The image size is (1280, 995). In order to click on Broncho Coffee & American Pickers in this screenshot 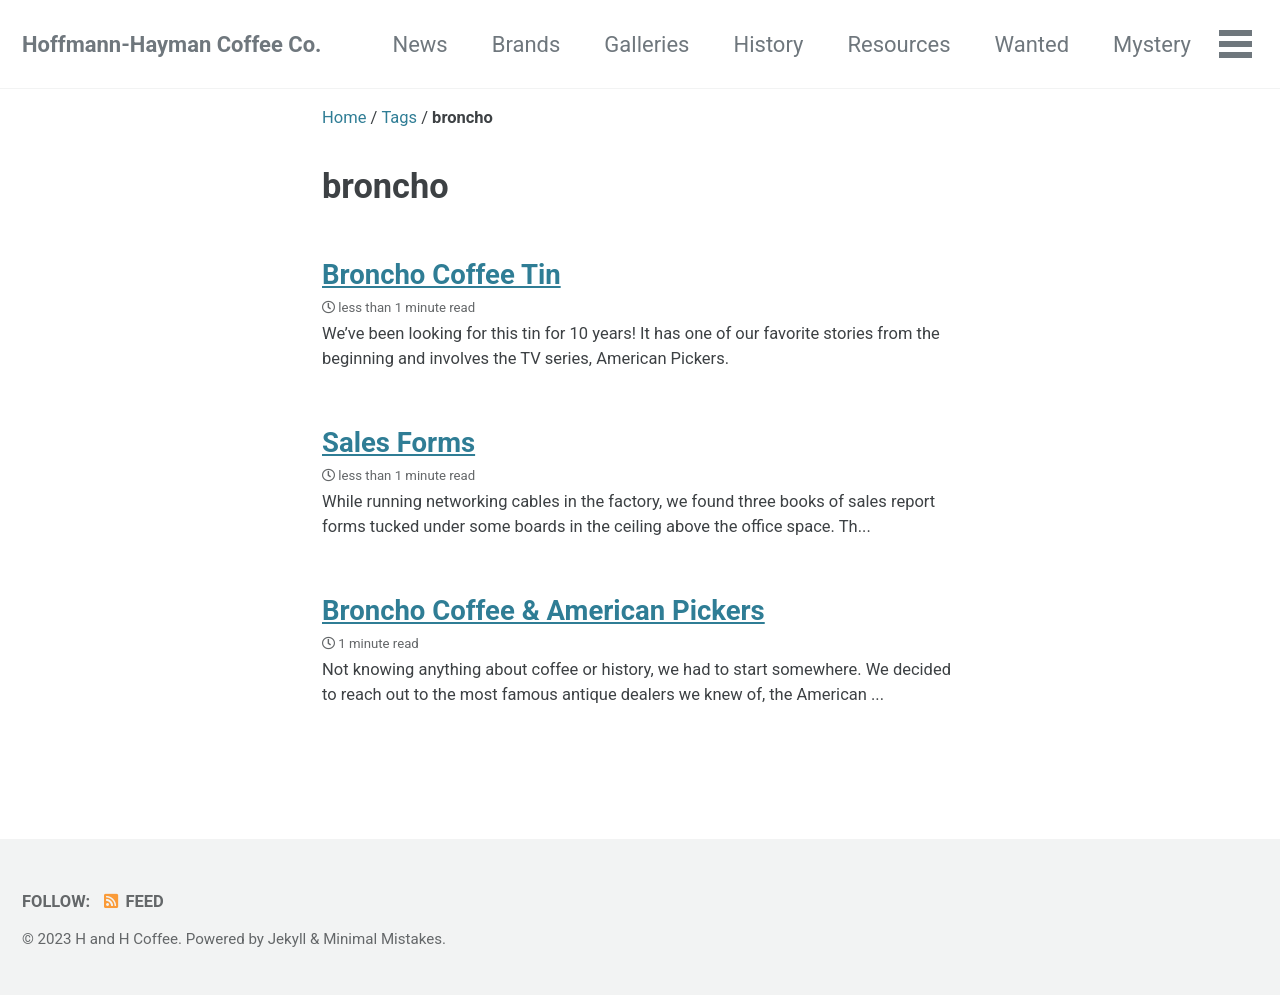, I will do `click(543, 610)`.